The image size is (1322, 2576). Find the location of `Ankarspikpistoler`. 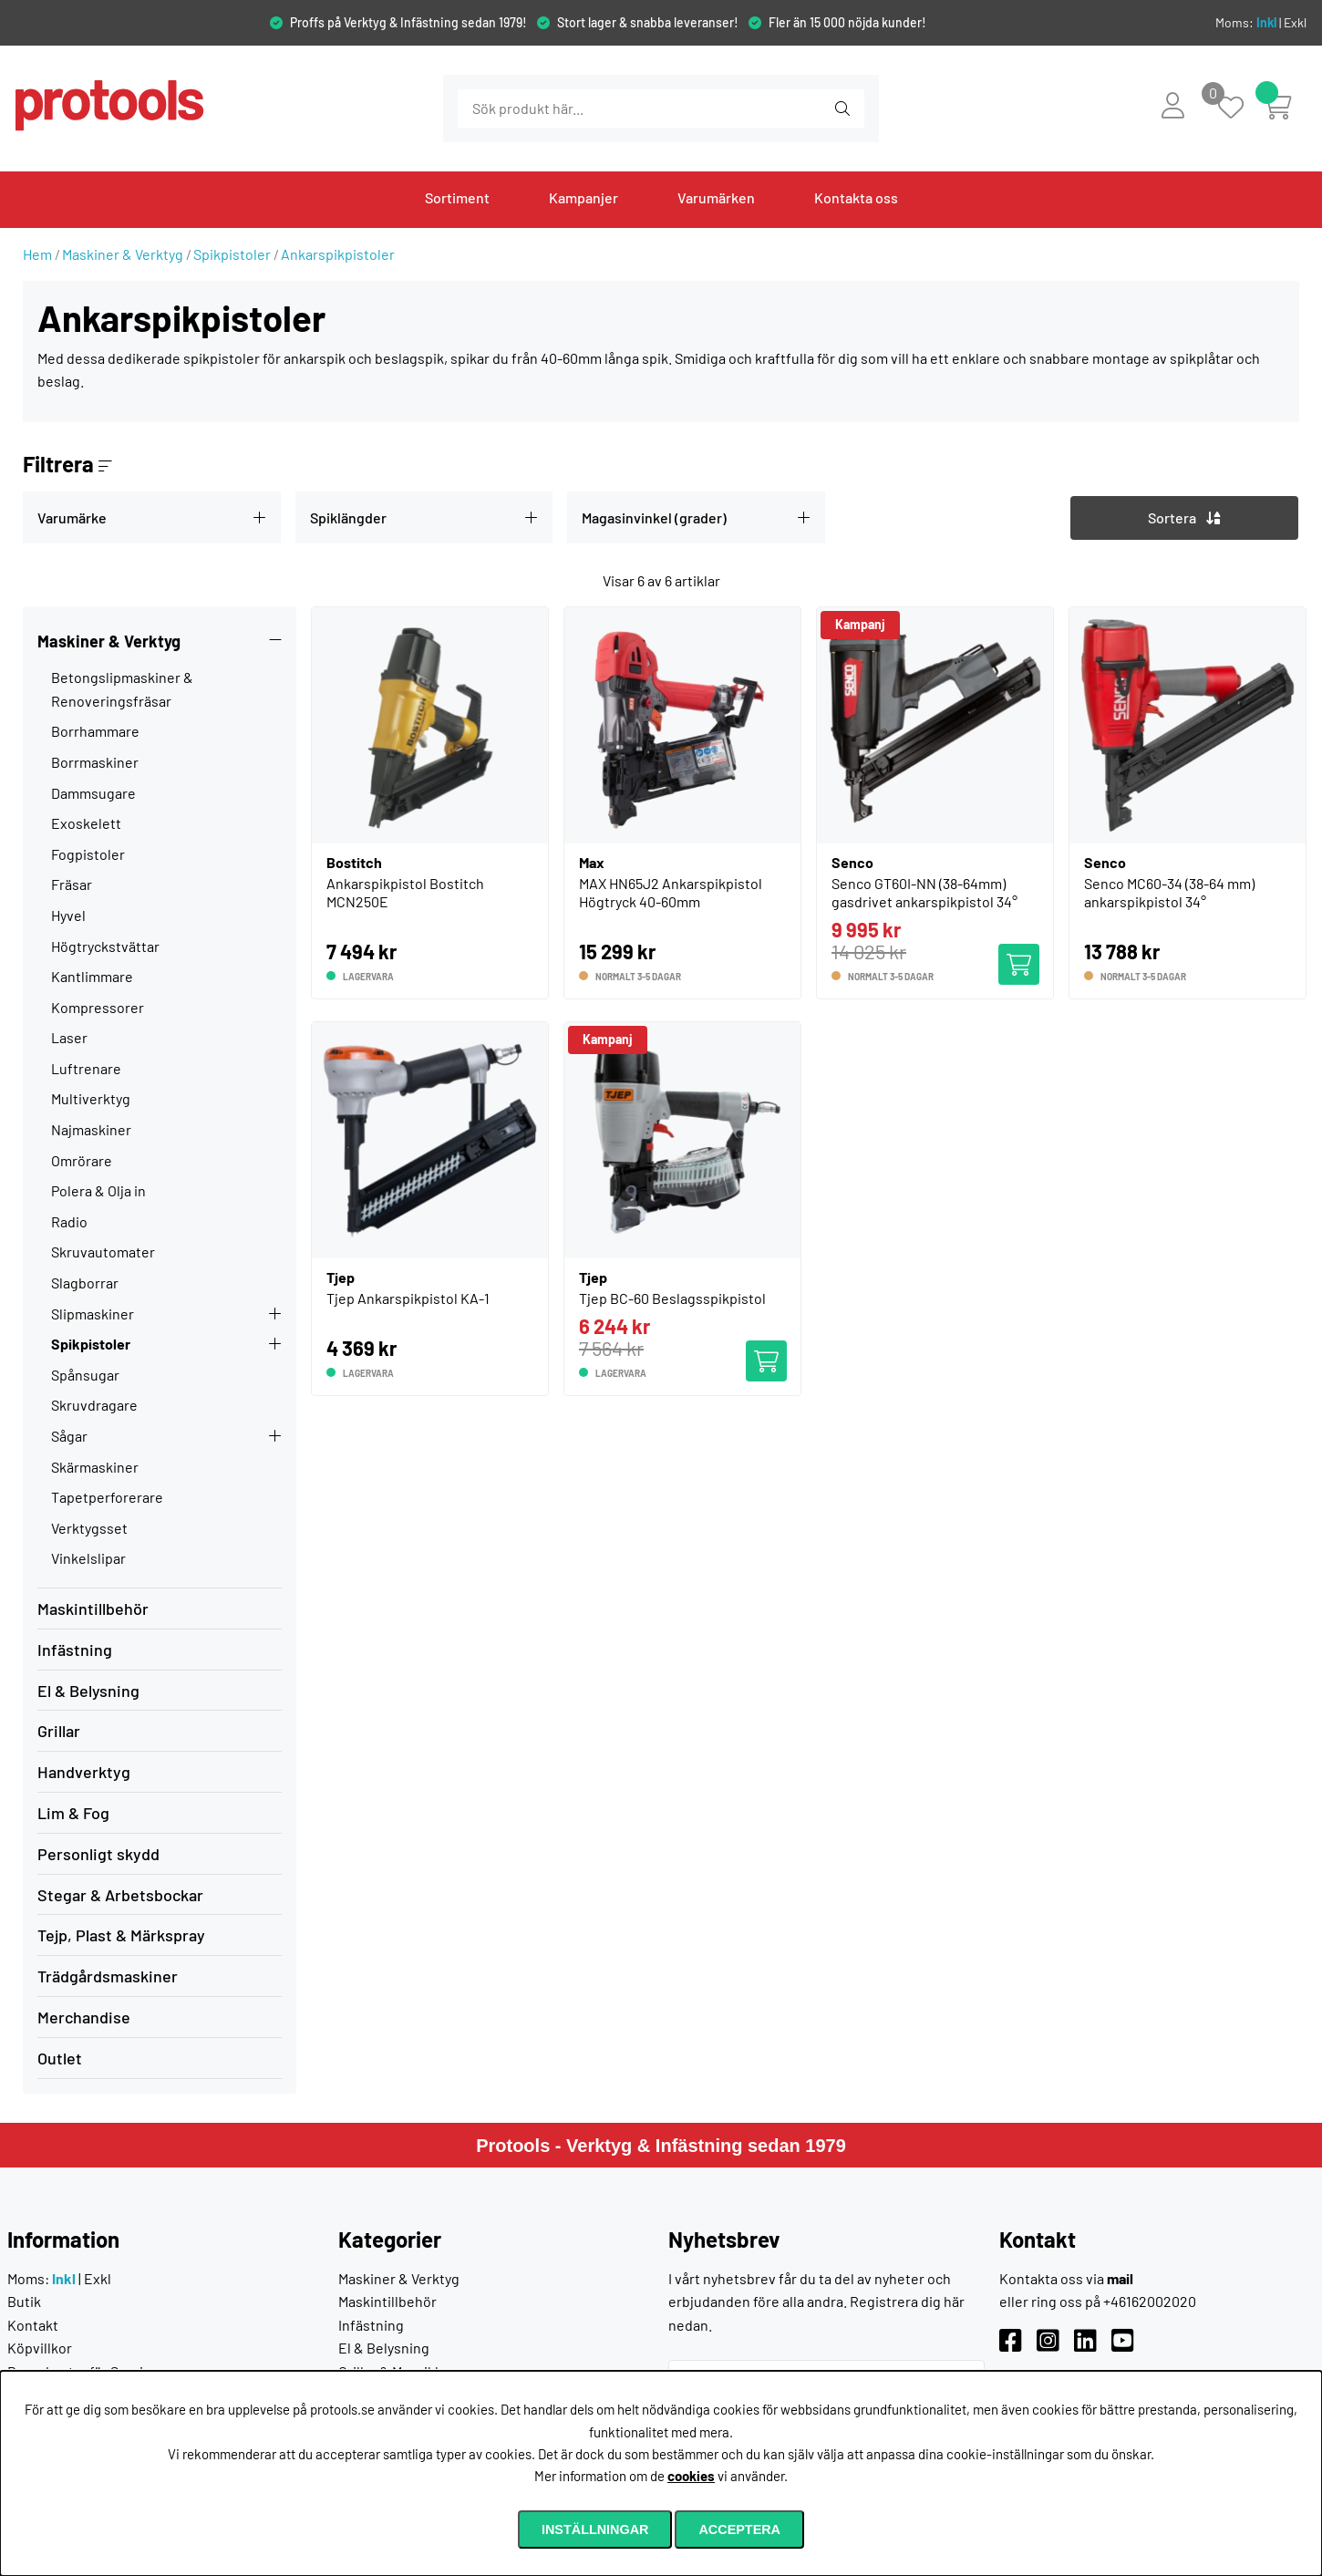

Ankarspikpistoler is located at coordinates (338, 254).